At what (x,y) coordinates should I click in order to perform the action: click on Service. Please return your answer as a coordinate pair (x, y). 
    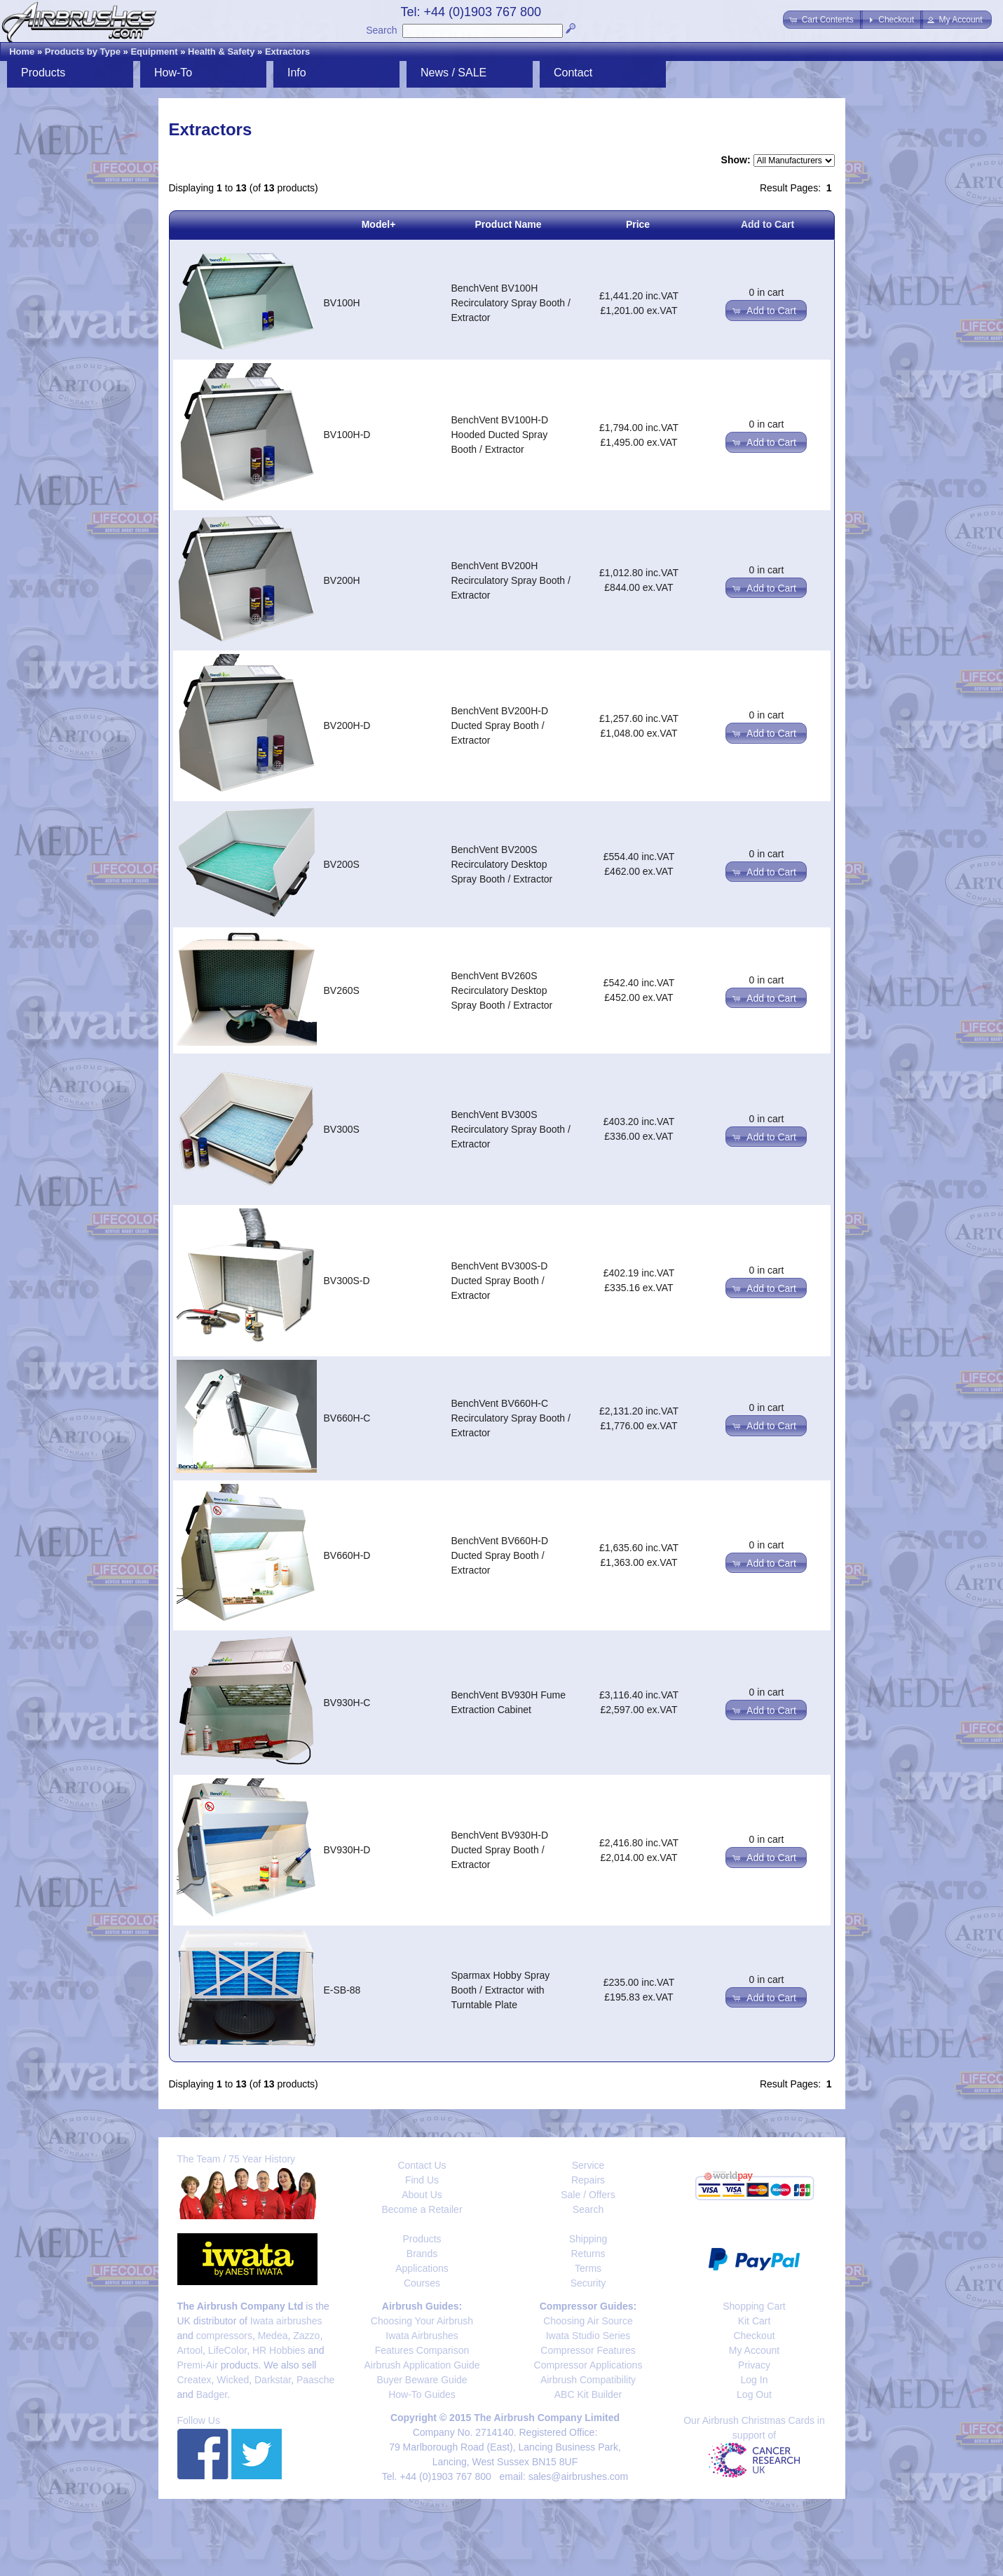
    Looking at the image, I should click on (588, 2165).